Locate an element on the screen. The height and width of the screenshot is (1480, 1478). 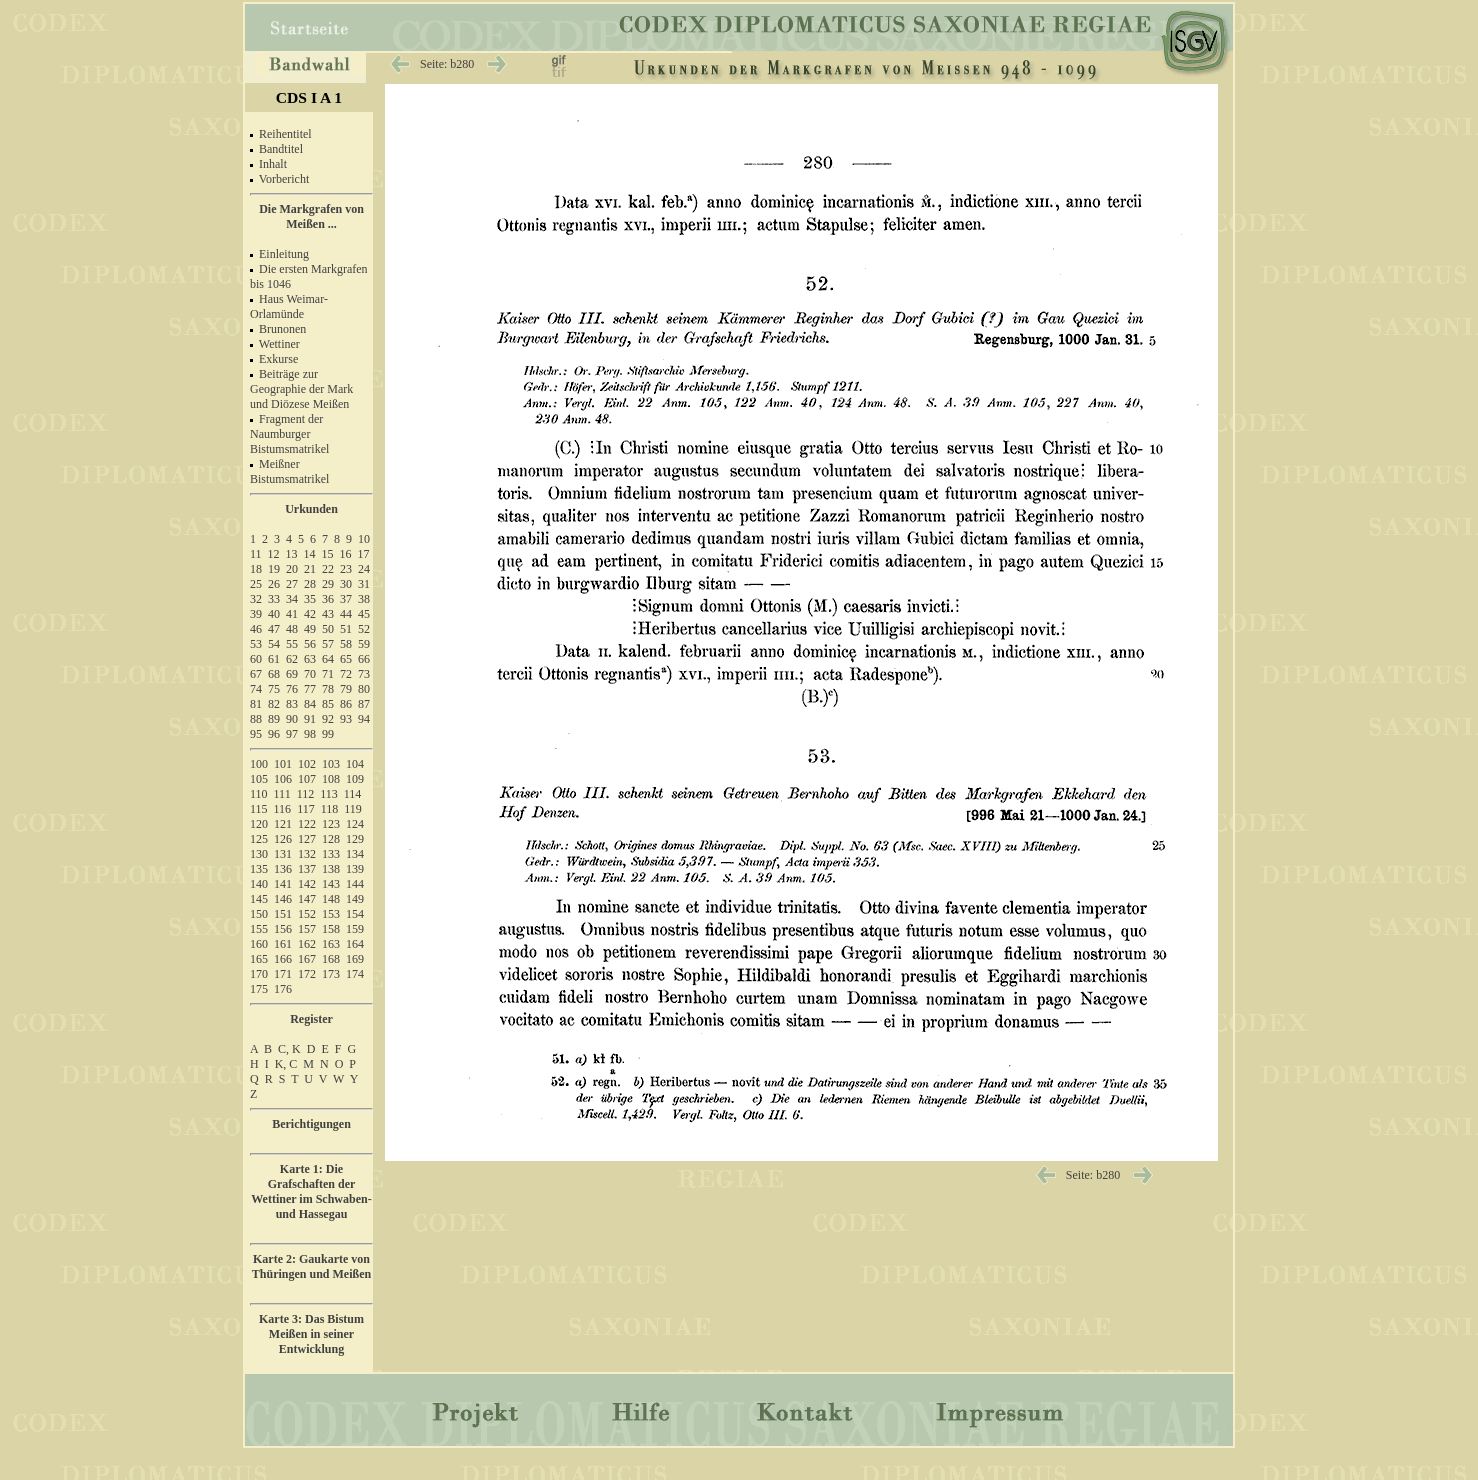
162 is located at coordinates (307, 944).